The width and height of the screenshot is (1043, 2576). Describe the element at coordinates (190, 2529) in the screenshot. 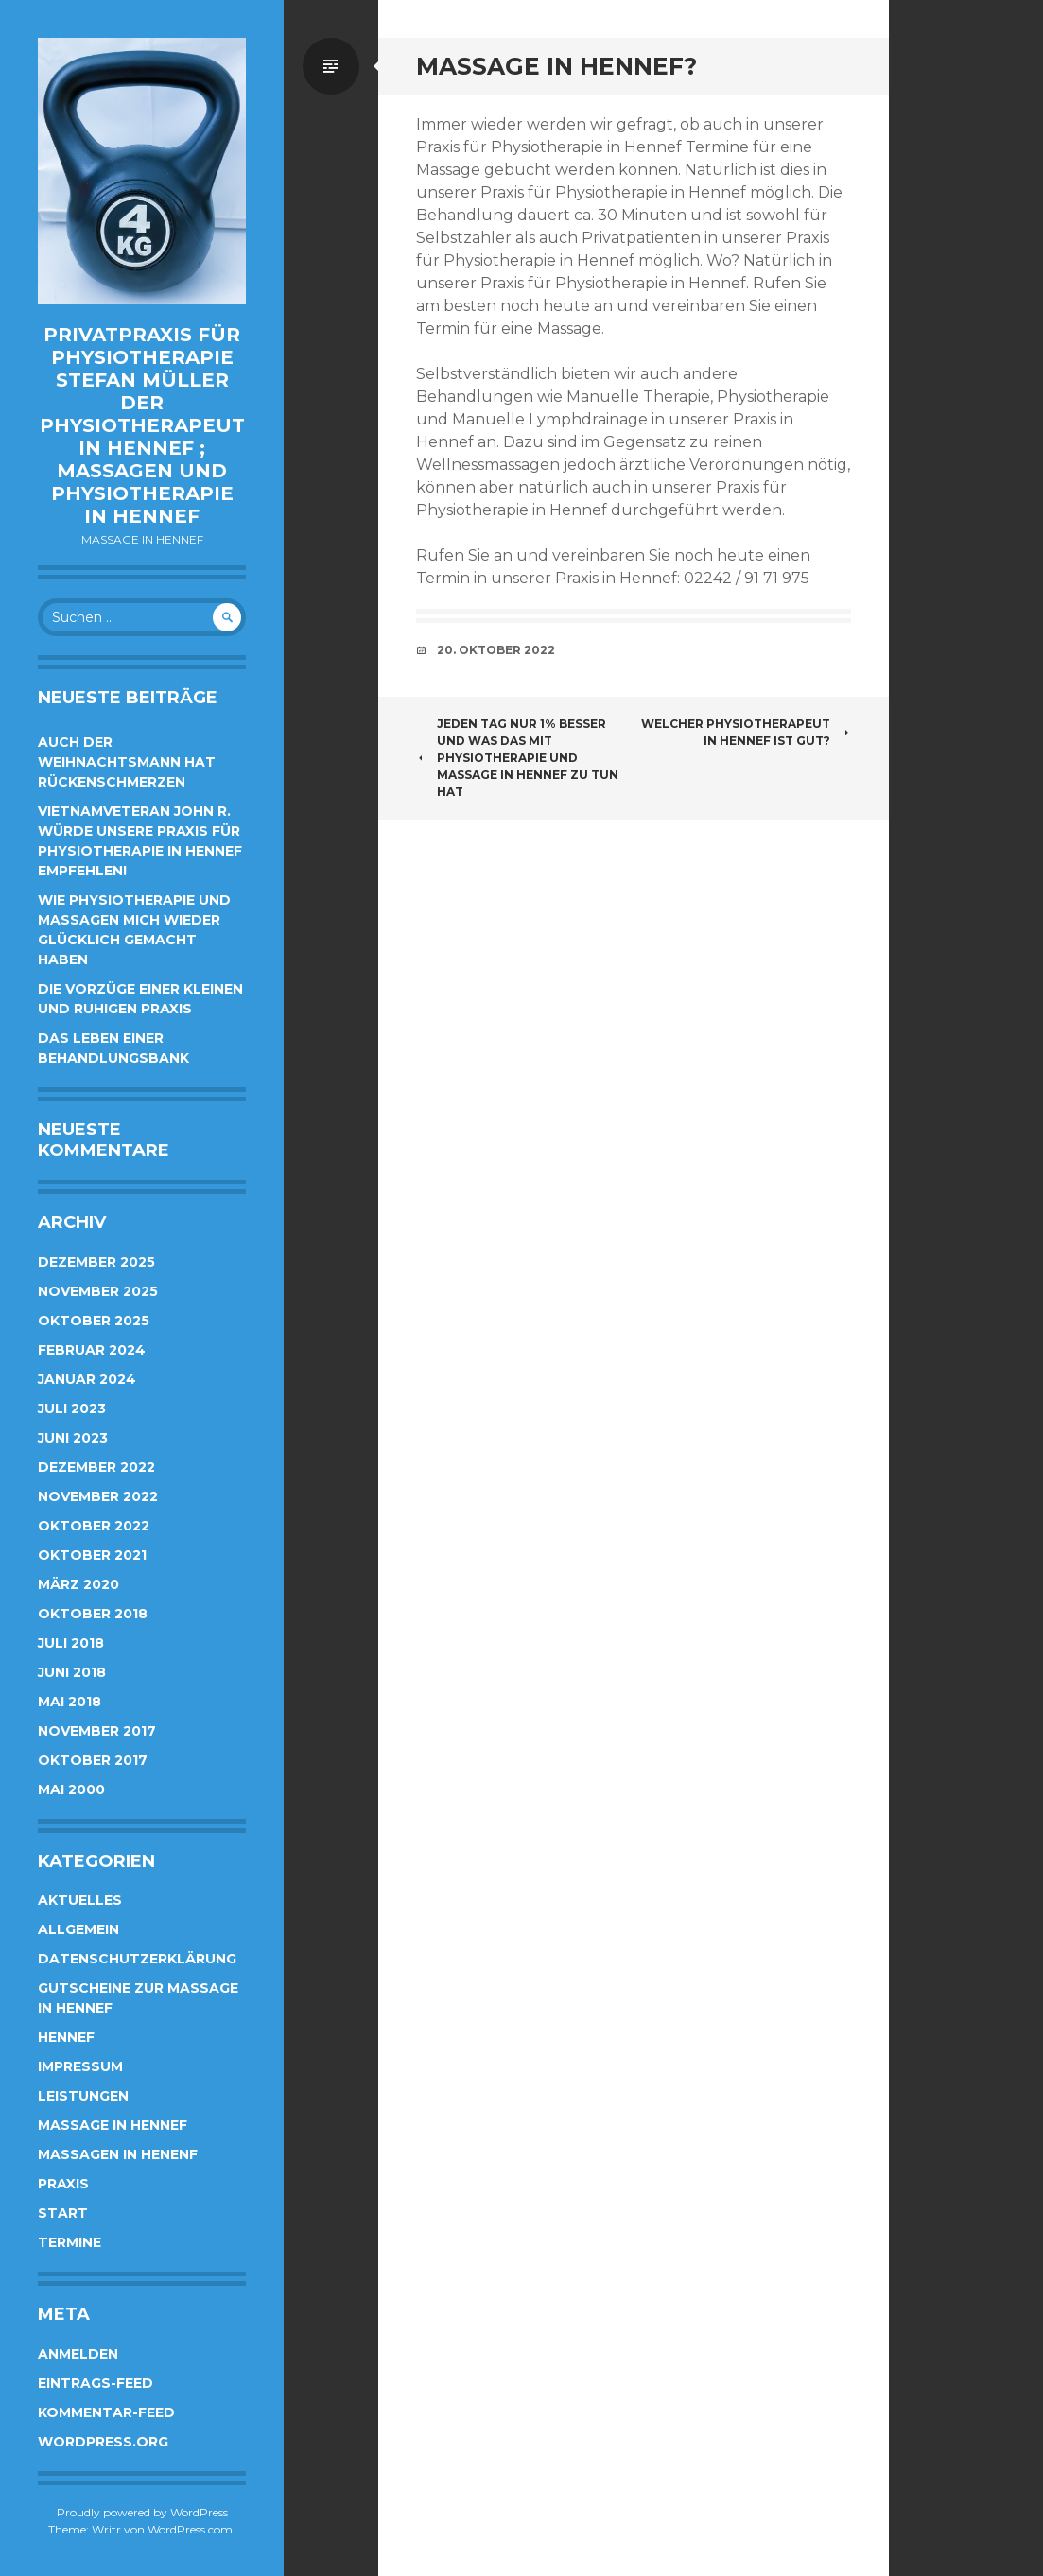

I see `WordPress.com` at that location.